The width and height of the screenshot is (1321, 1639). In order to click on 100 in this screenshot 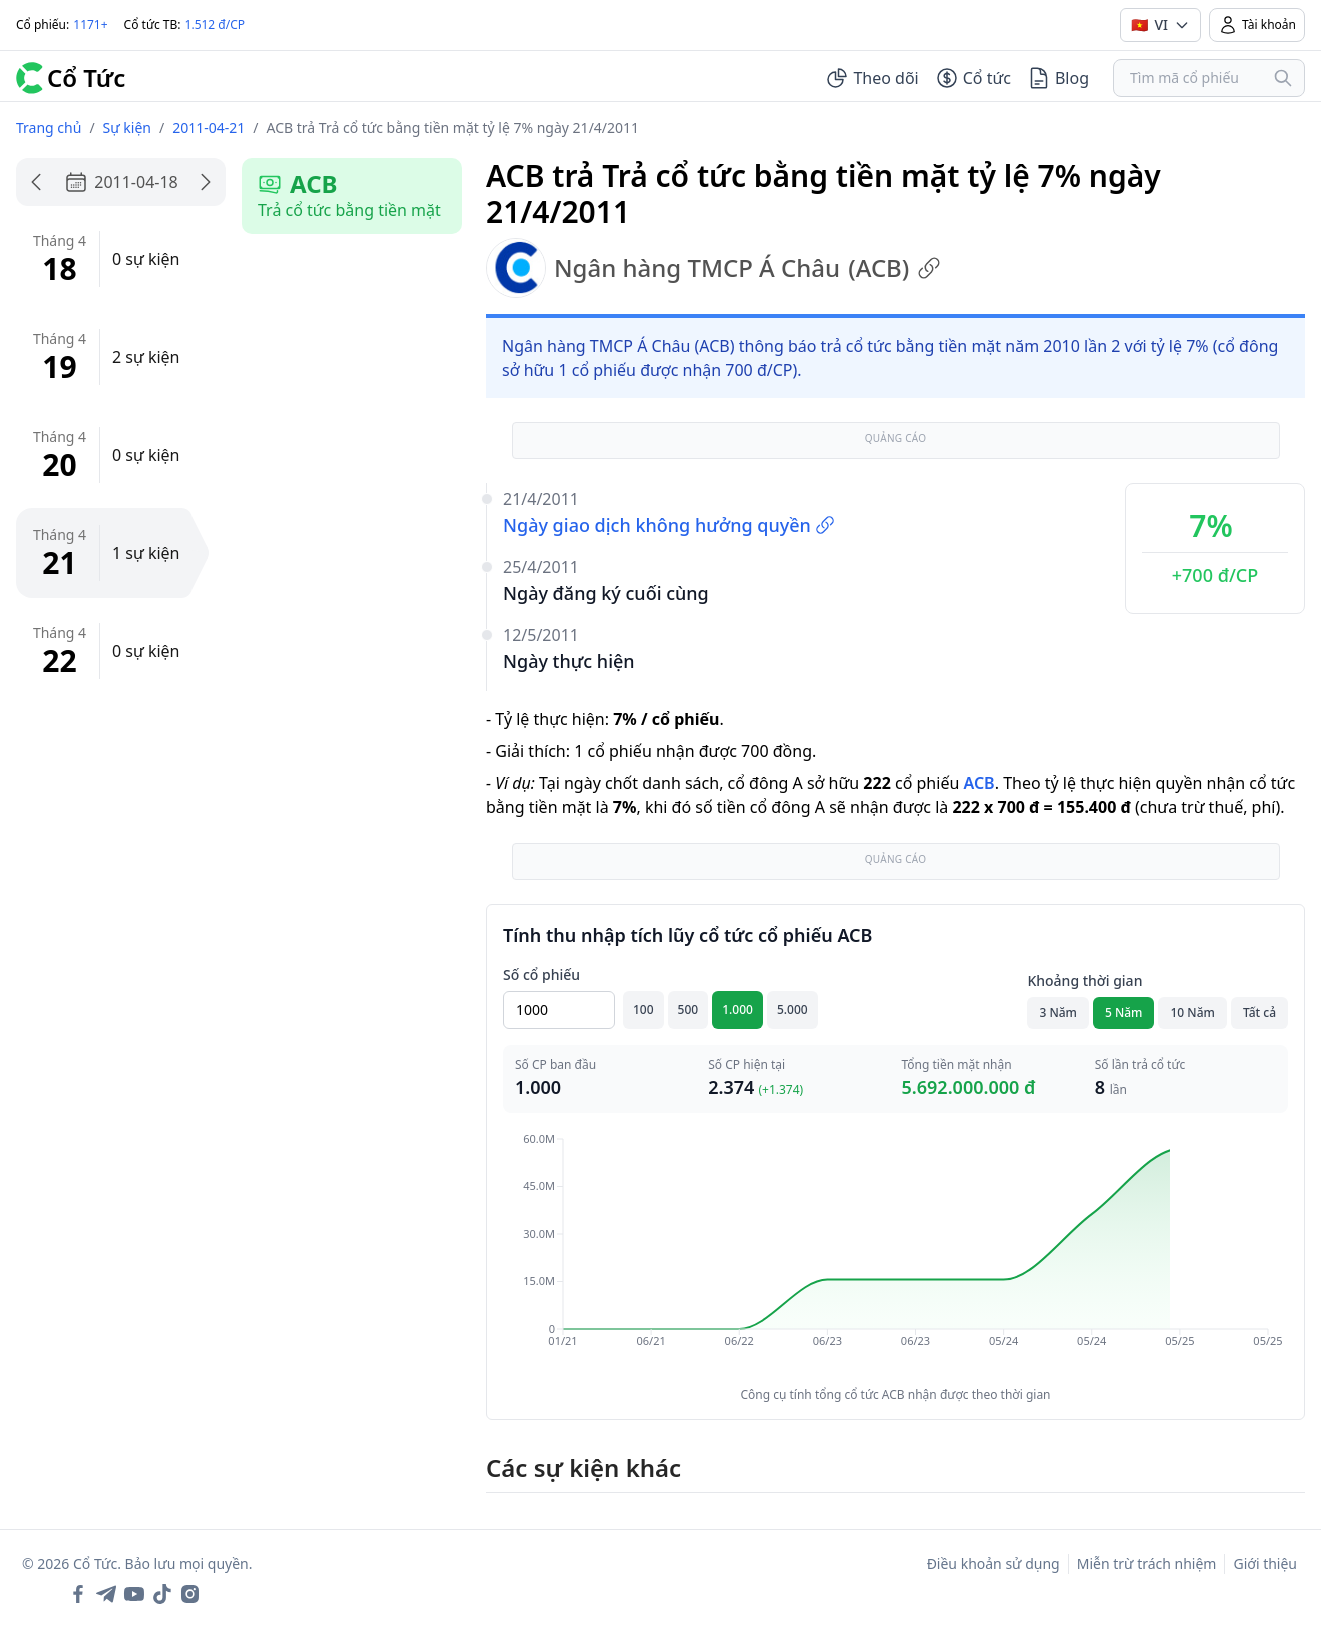, I will do `click(643, 1009)`.